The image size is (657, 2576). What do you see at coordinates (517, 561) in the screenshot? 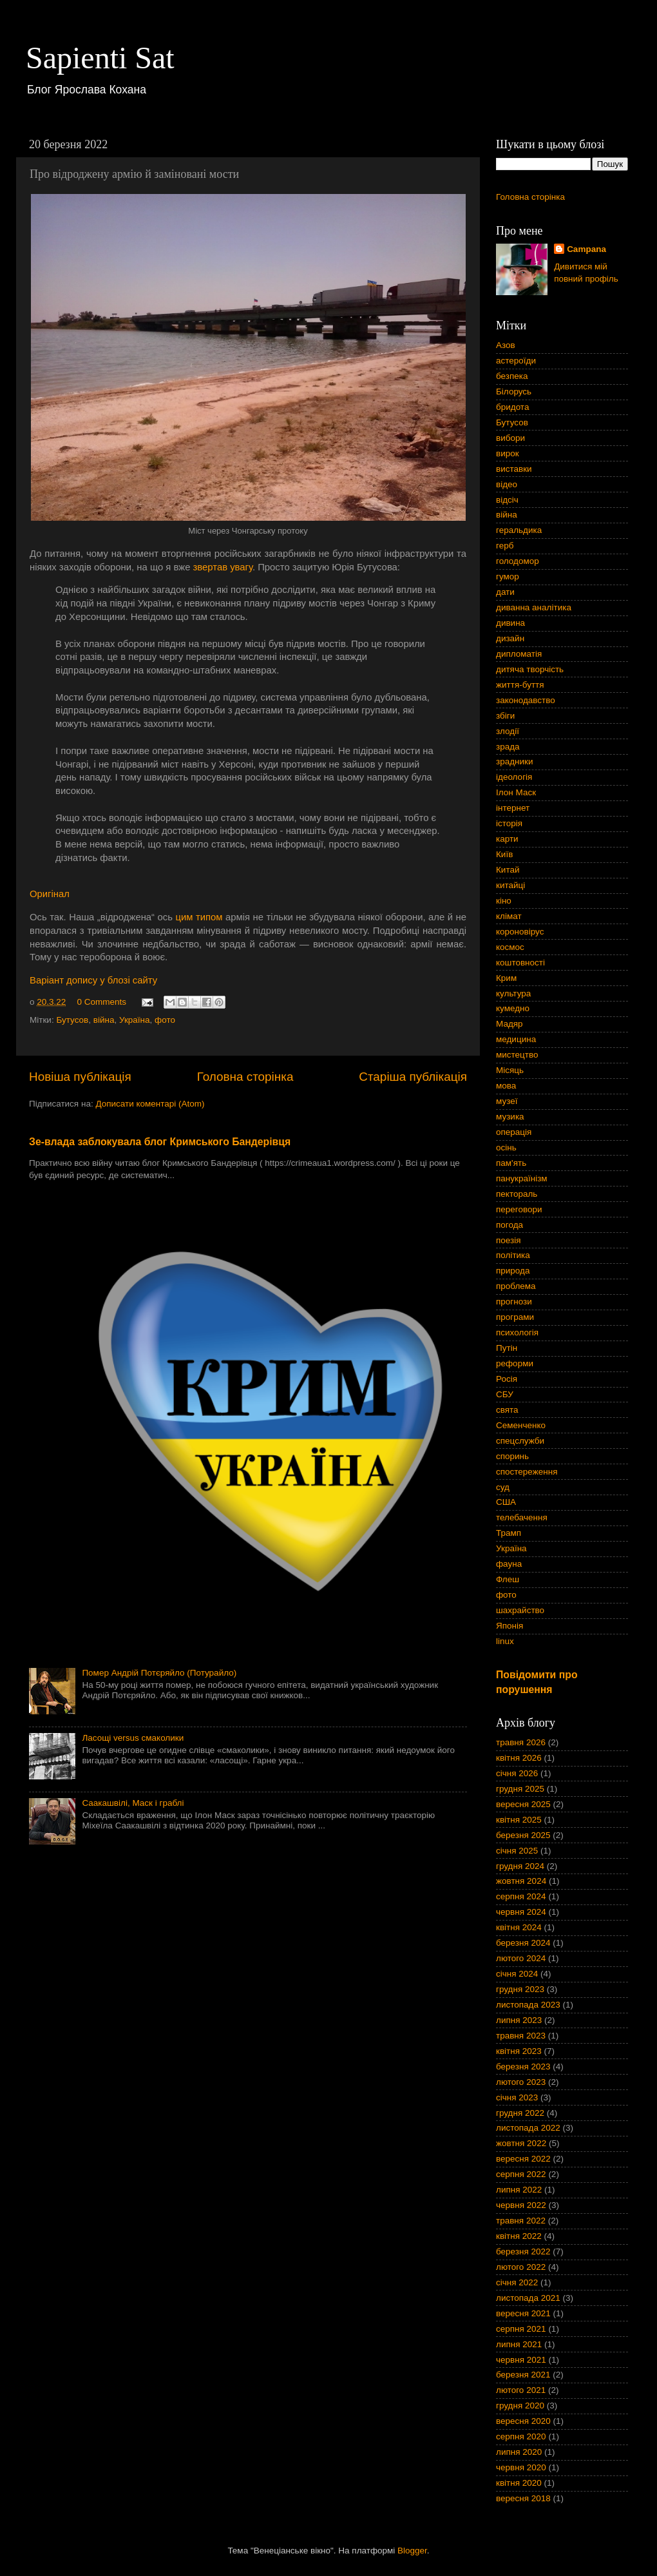
I see `голодомор` at bounding box center [517, 561].